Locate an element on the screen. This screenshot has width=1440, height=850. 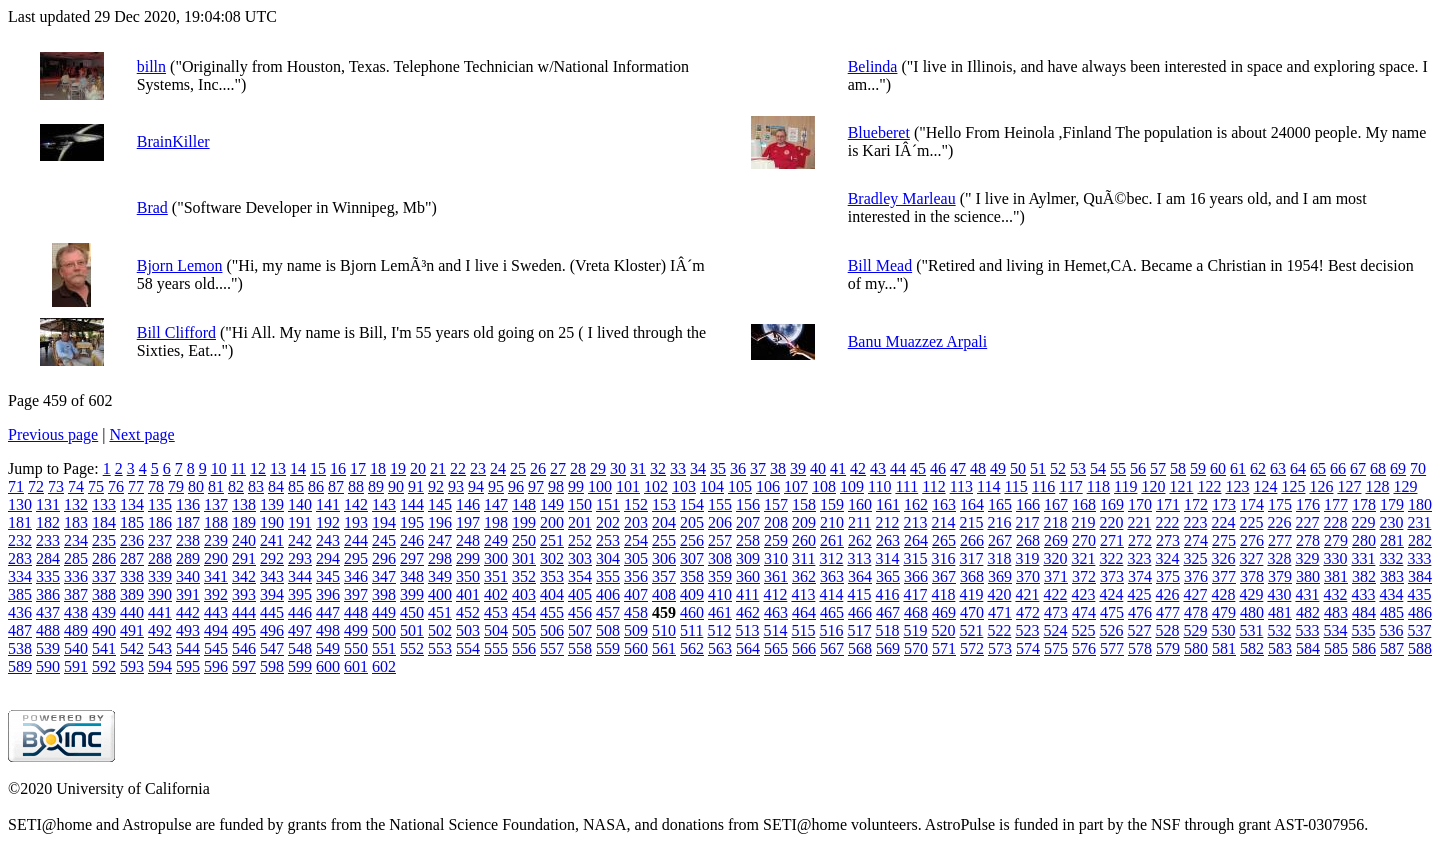
297 is located at coordinates (412, 558).